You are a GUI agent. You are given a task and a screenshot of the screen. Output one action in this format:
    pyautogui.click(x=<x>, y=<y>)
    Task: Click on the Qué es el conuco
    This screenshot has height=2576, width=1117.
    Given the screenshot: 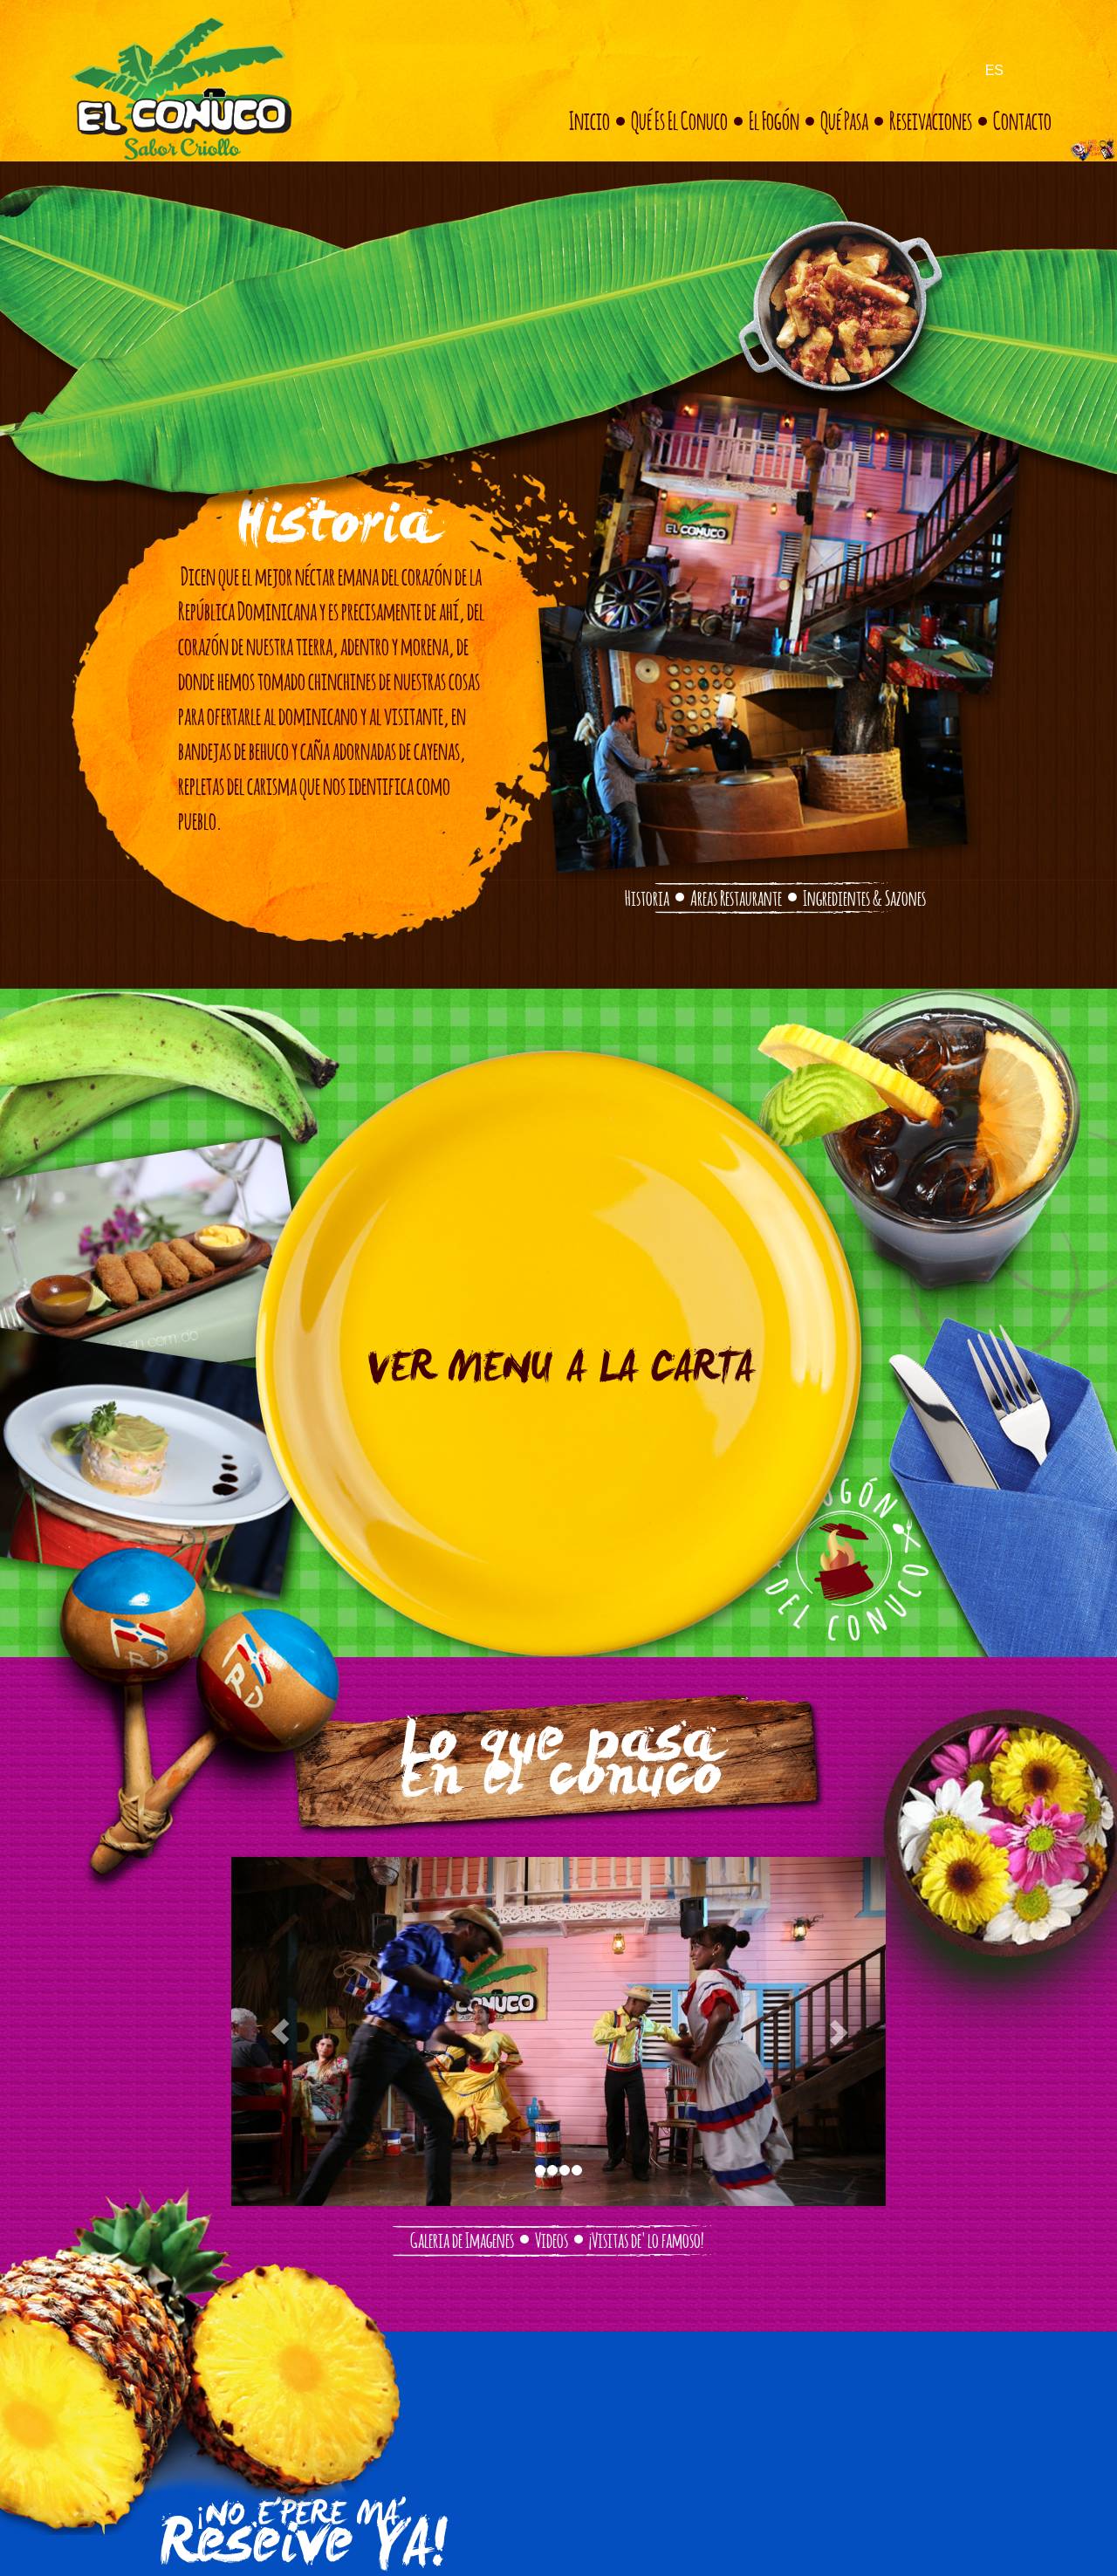 What is the action you would take?
    pyautogui.click(x=679, y=119)
    